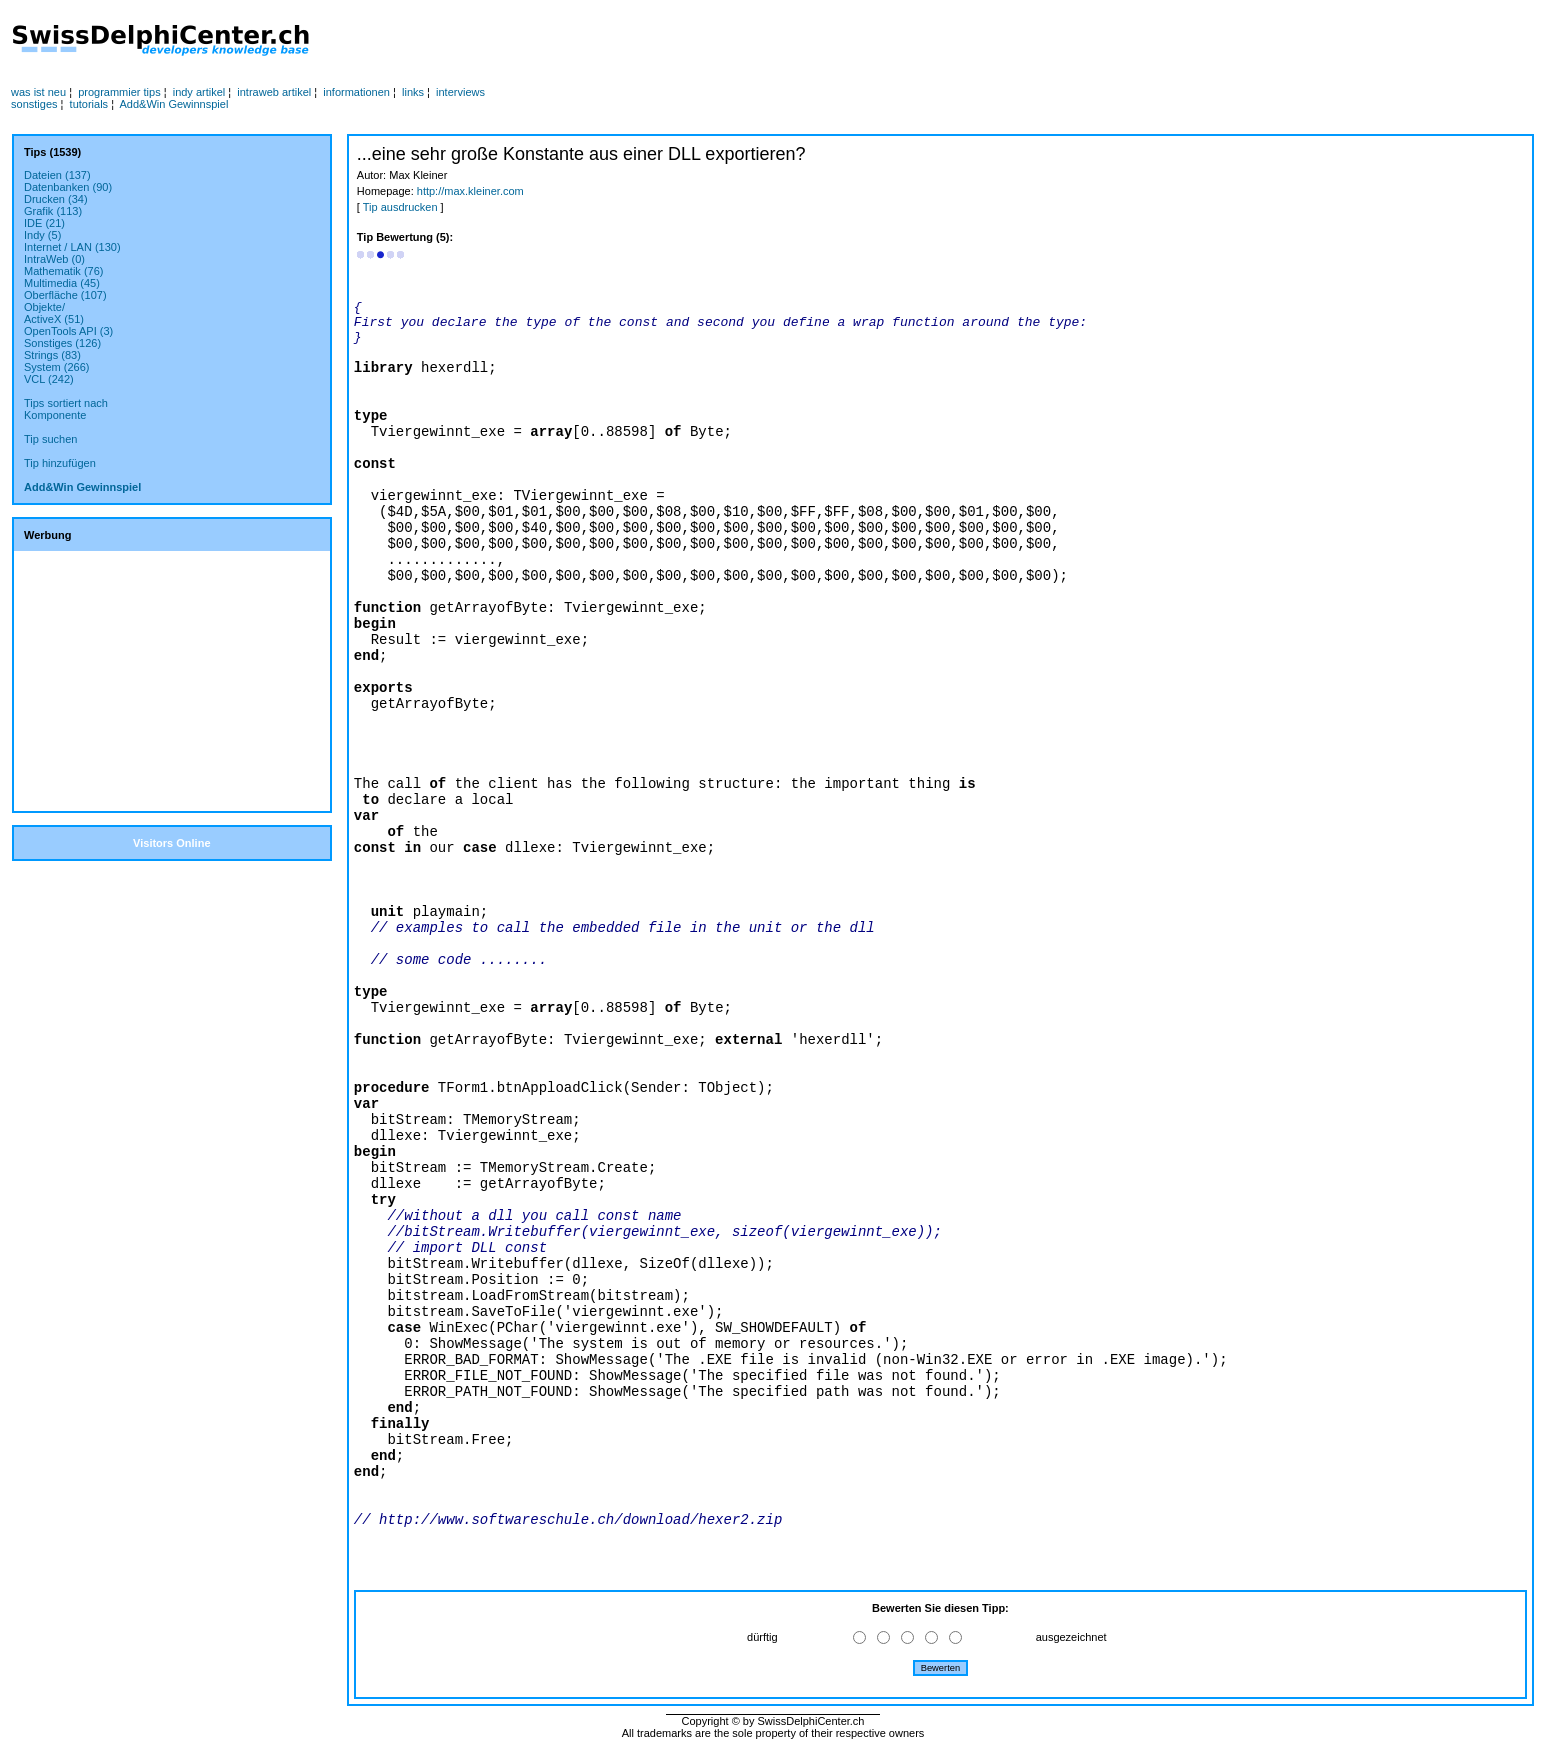 The width and height of the screenshot is (1546, 1751). I want to click on Add&Win Gewinnspiel, so click(174, 104).